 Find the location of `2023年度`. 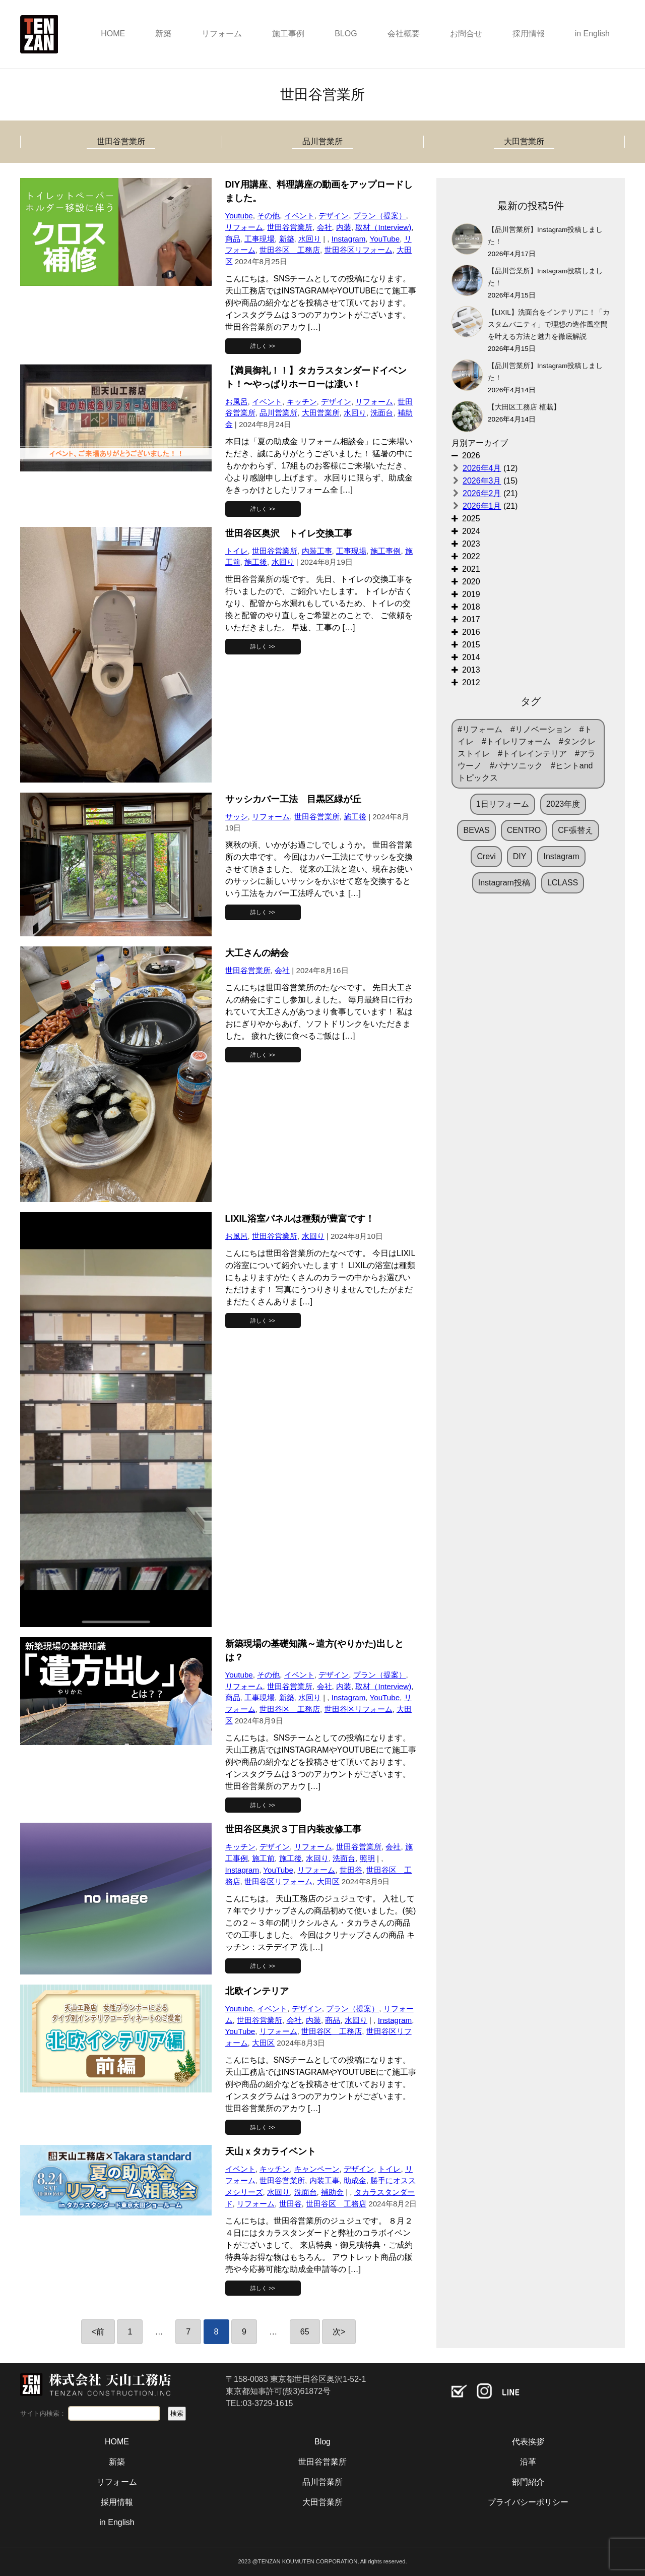

2023年度 is located at coordinates (563, 804).